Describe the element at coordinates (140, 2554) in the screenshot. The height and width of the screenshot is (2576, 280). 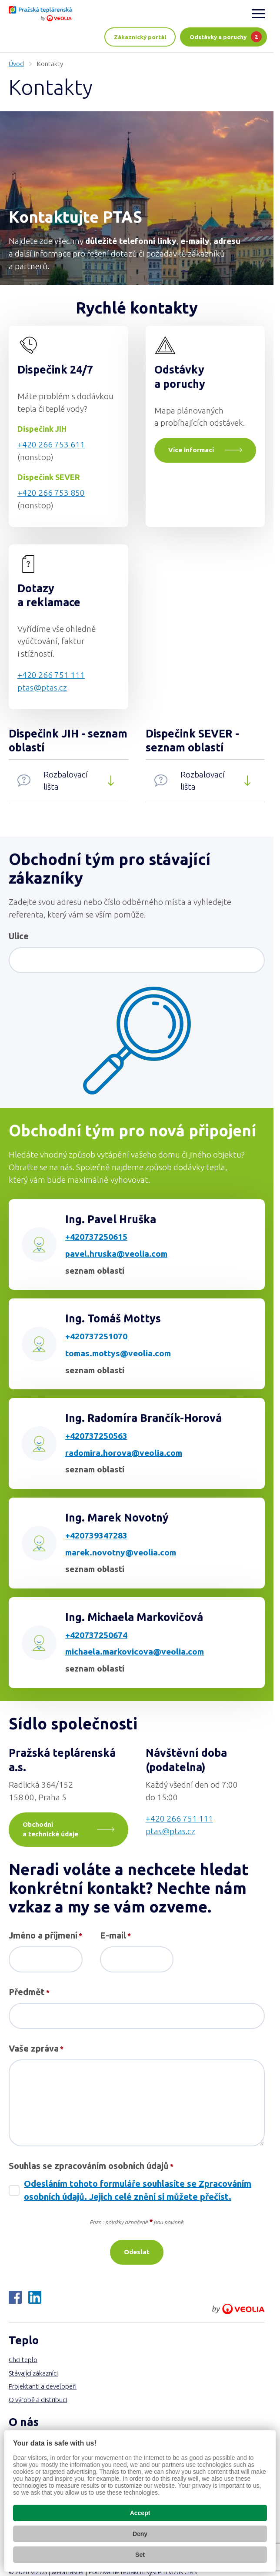
I see `Set` at that location.